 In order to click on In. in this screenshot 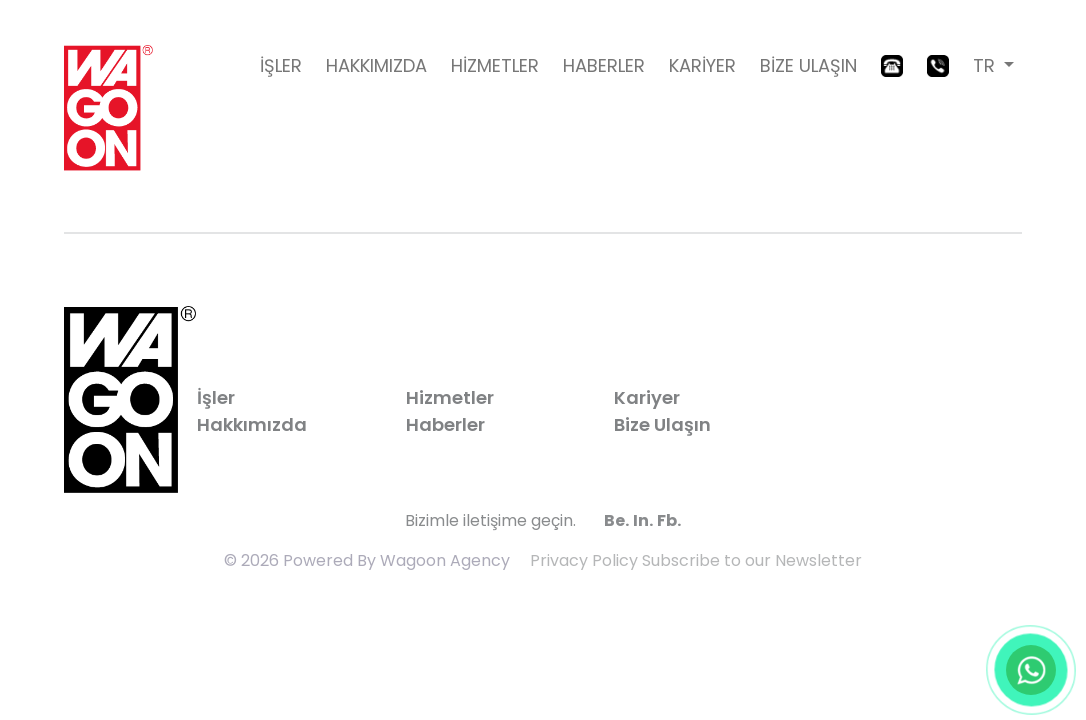, I will do `click(643, 520)`.